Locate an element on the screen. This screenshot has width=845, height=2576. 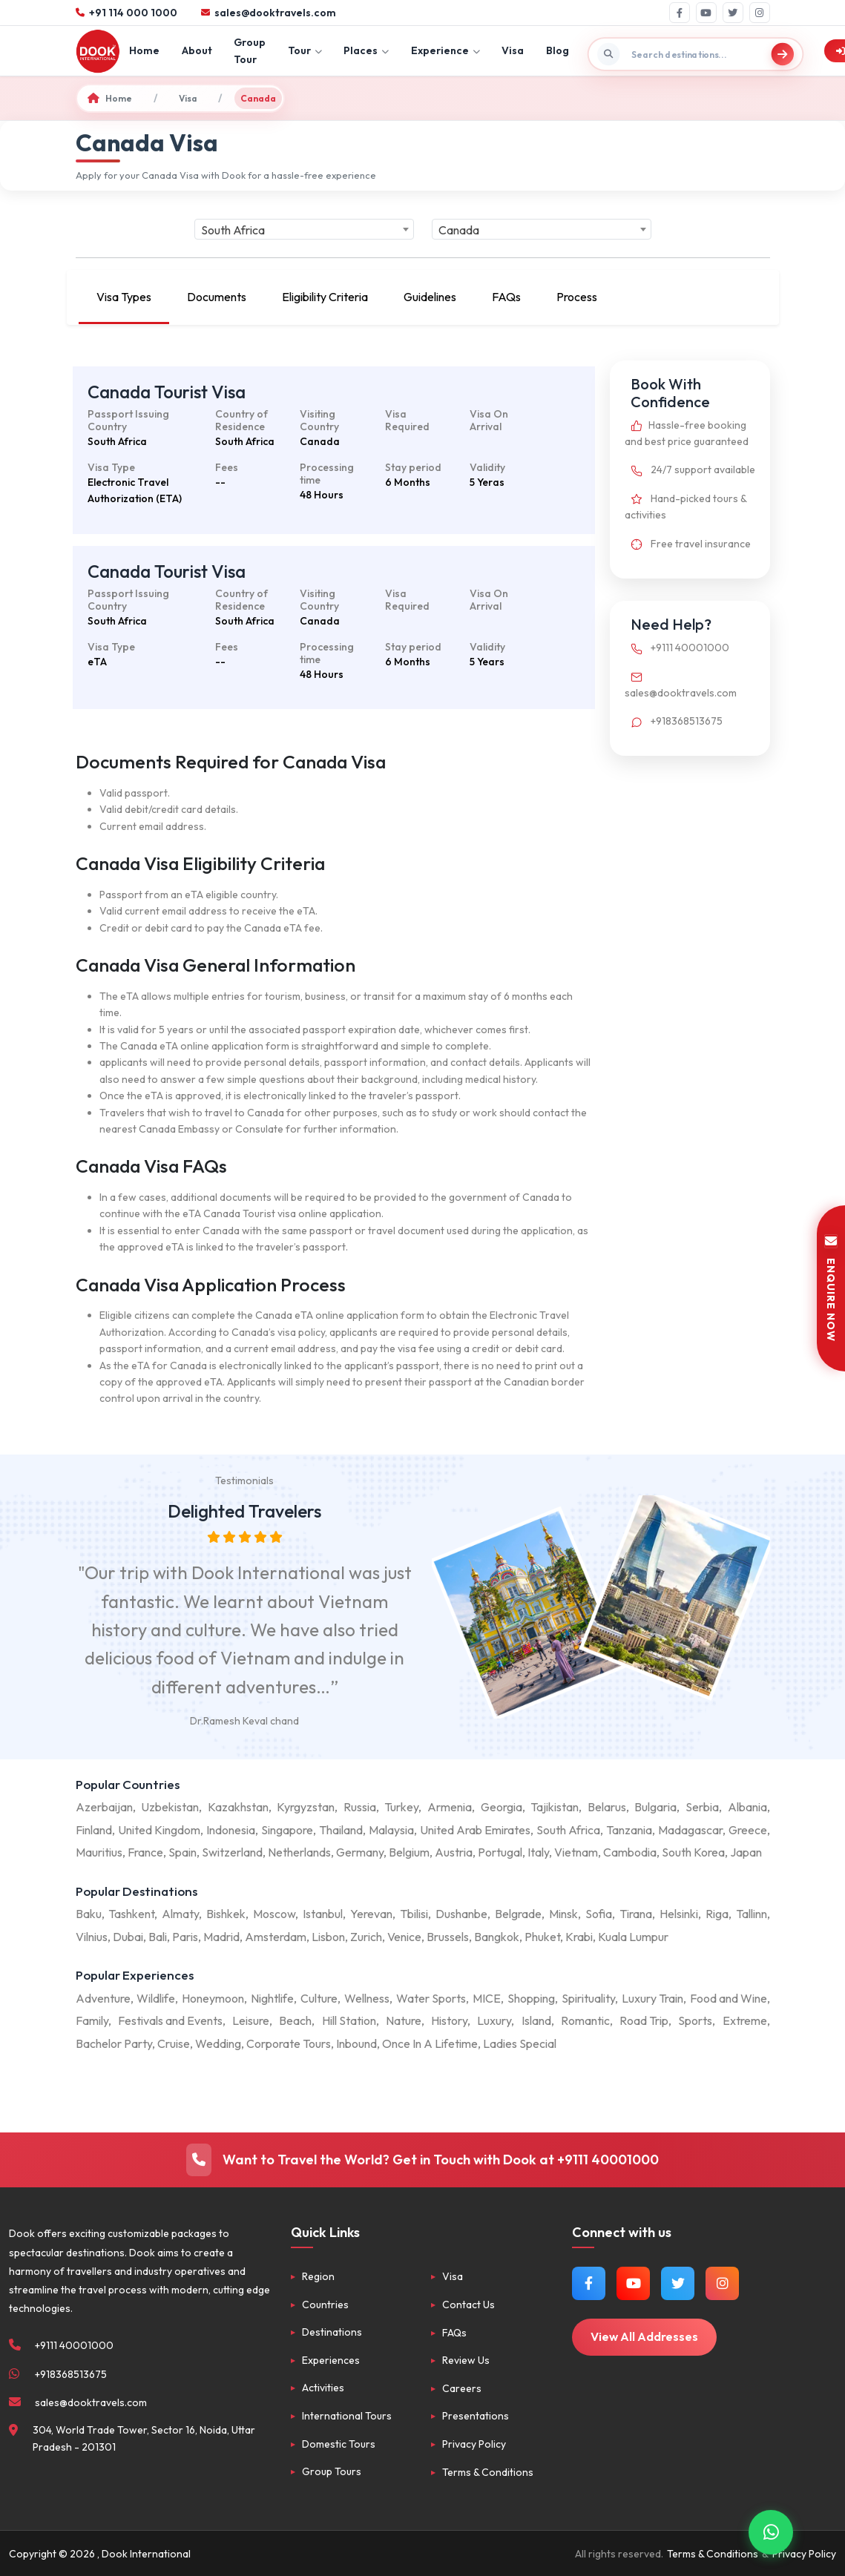
Sofia is located at coordinates (598, 1913).